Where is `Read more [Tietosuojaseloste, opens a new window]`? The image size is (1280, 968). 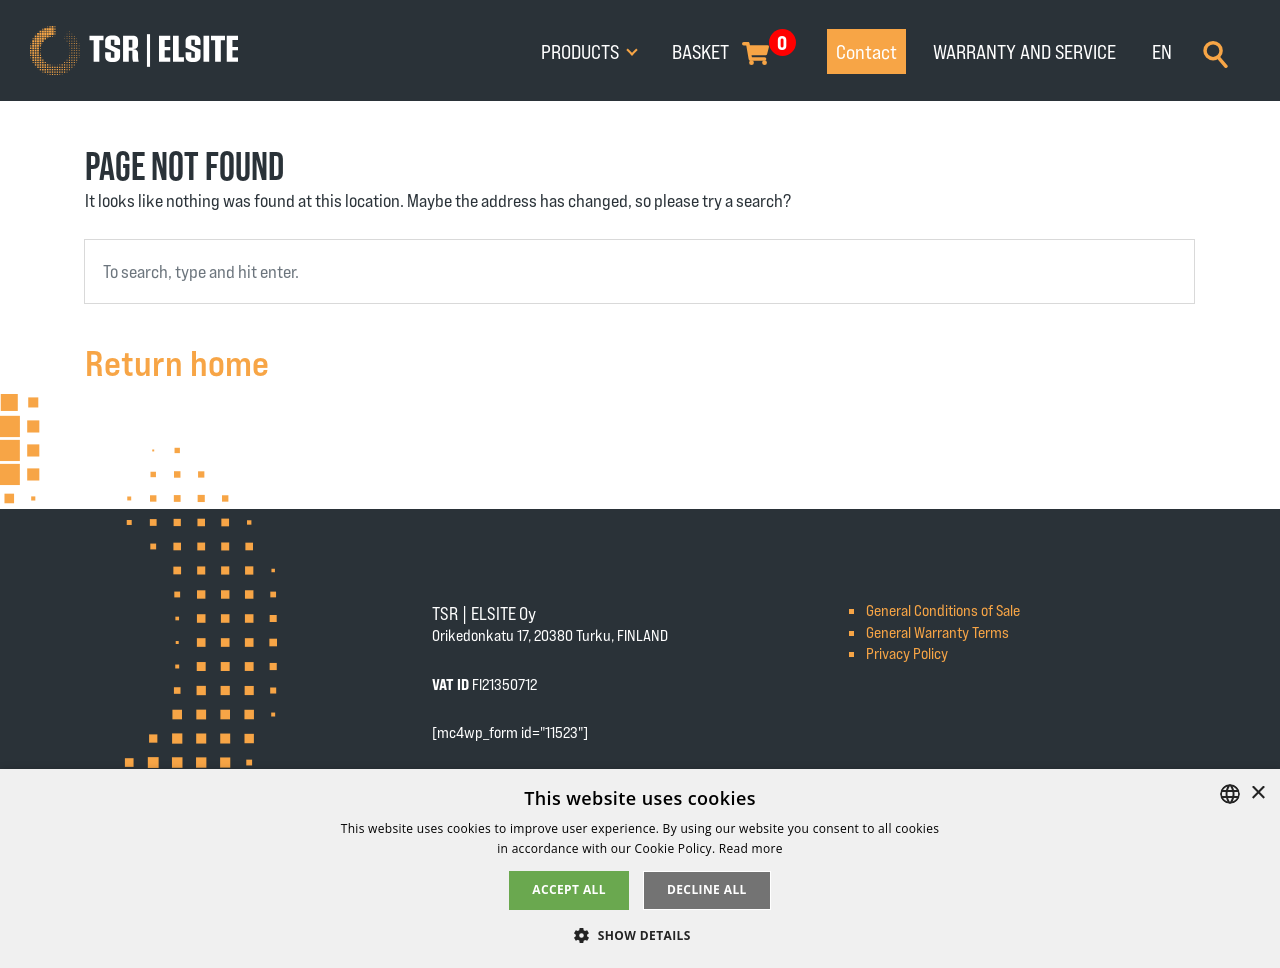 Read more [Tietosuojaseloste, opens a new window] is located at coordinates (751, 848).